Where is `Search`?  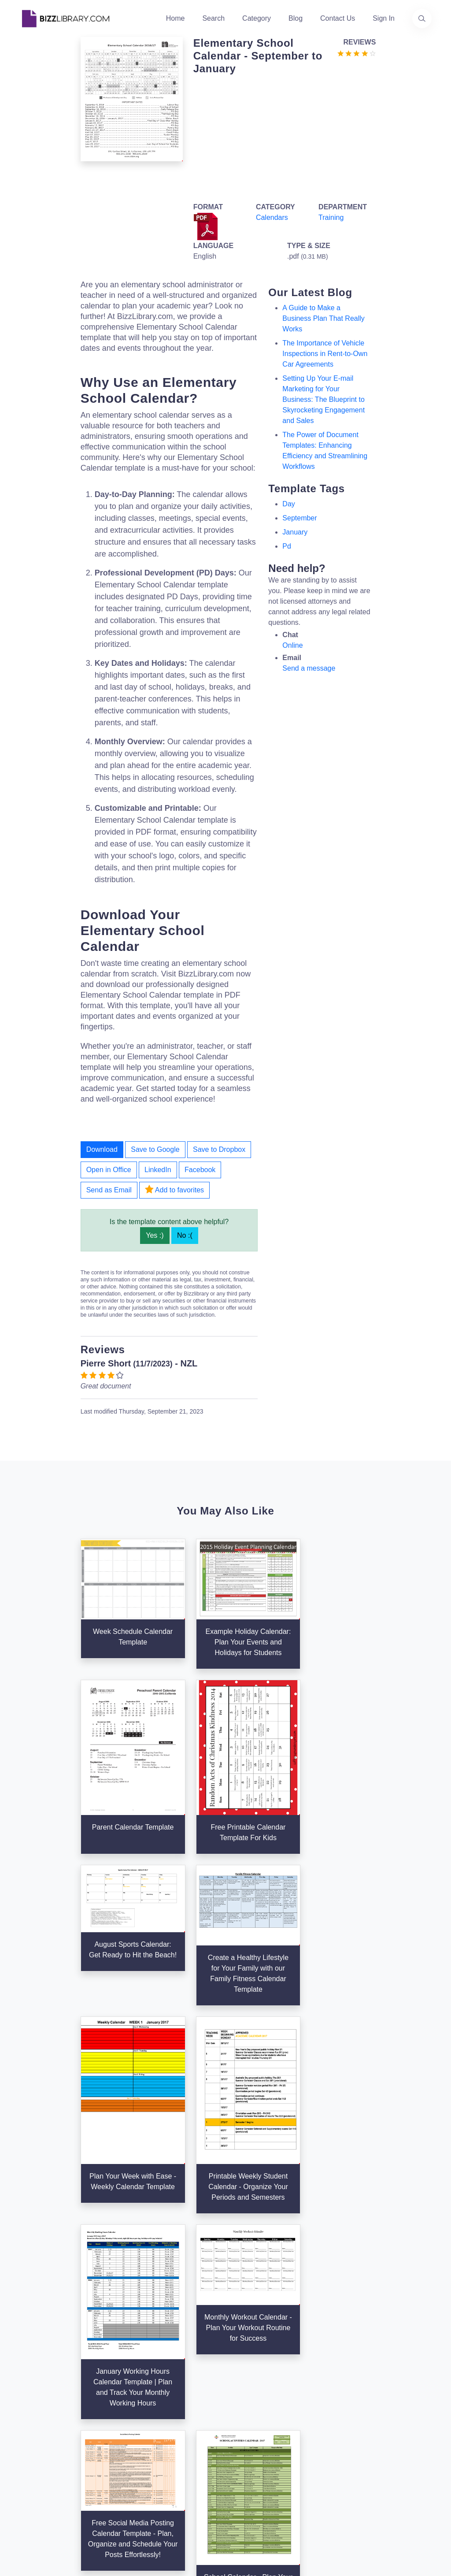 Search is located at coordinates (213, 18).